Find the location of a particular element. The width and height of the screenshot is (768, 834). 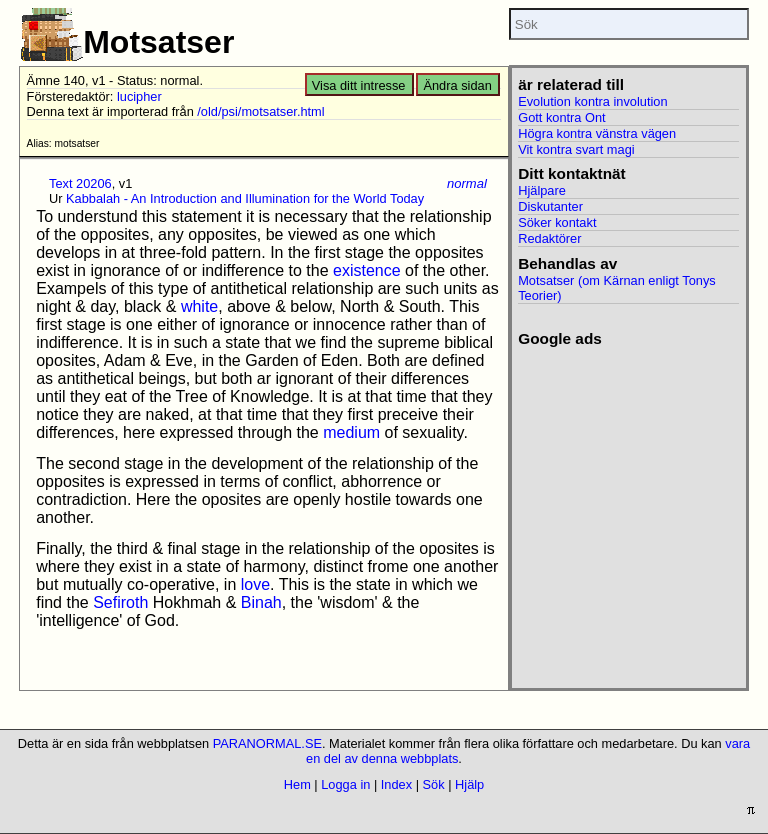

normal is located at coordinates (467, 183).